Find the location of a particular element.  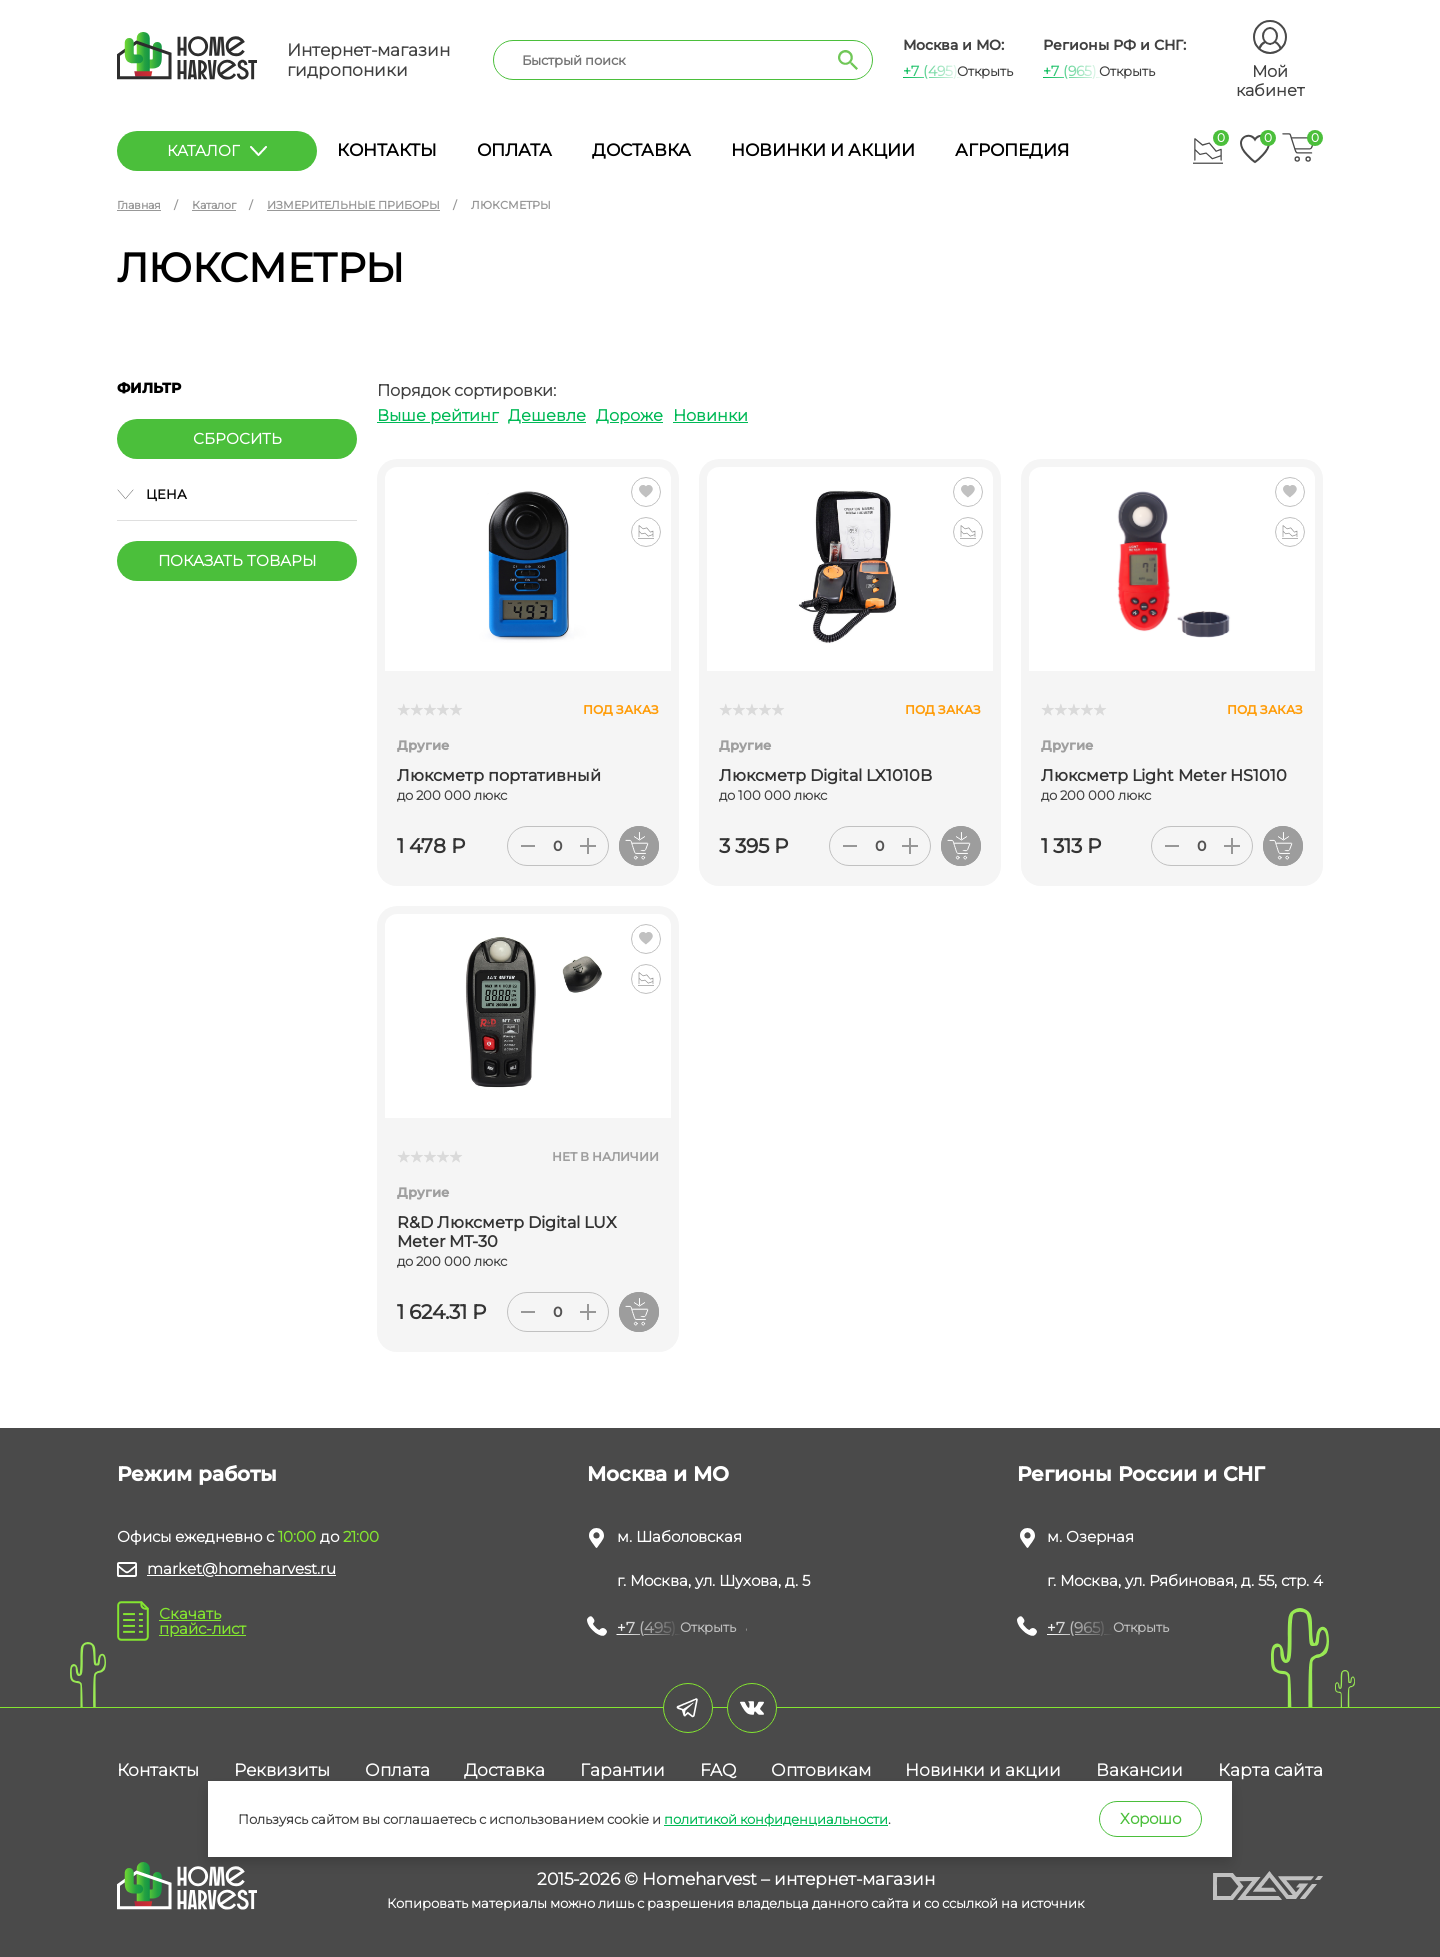

каталог is located at coordinates (217, 150).